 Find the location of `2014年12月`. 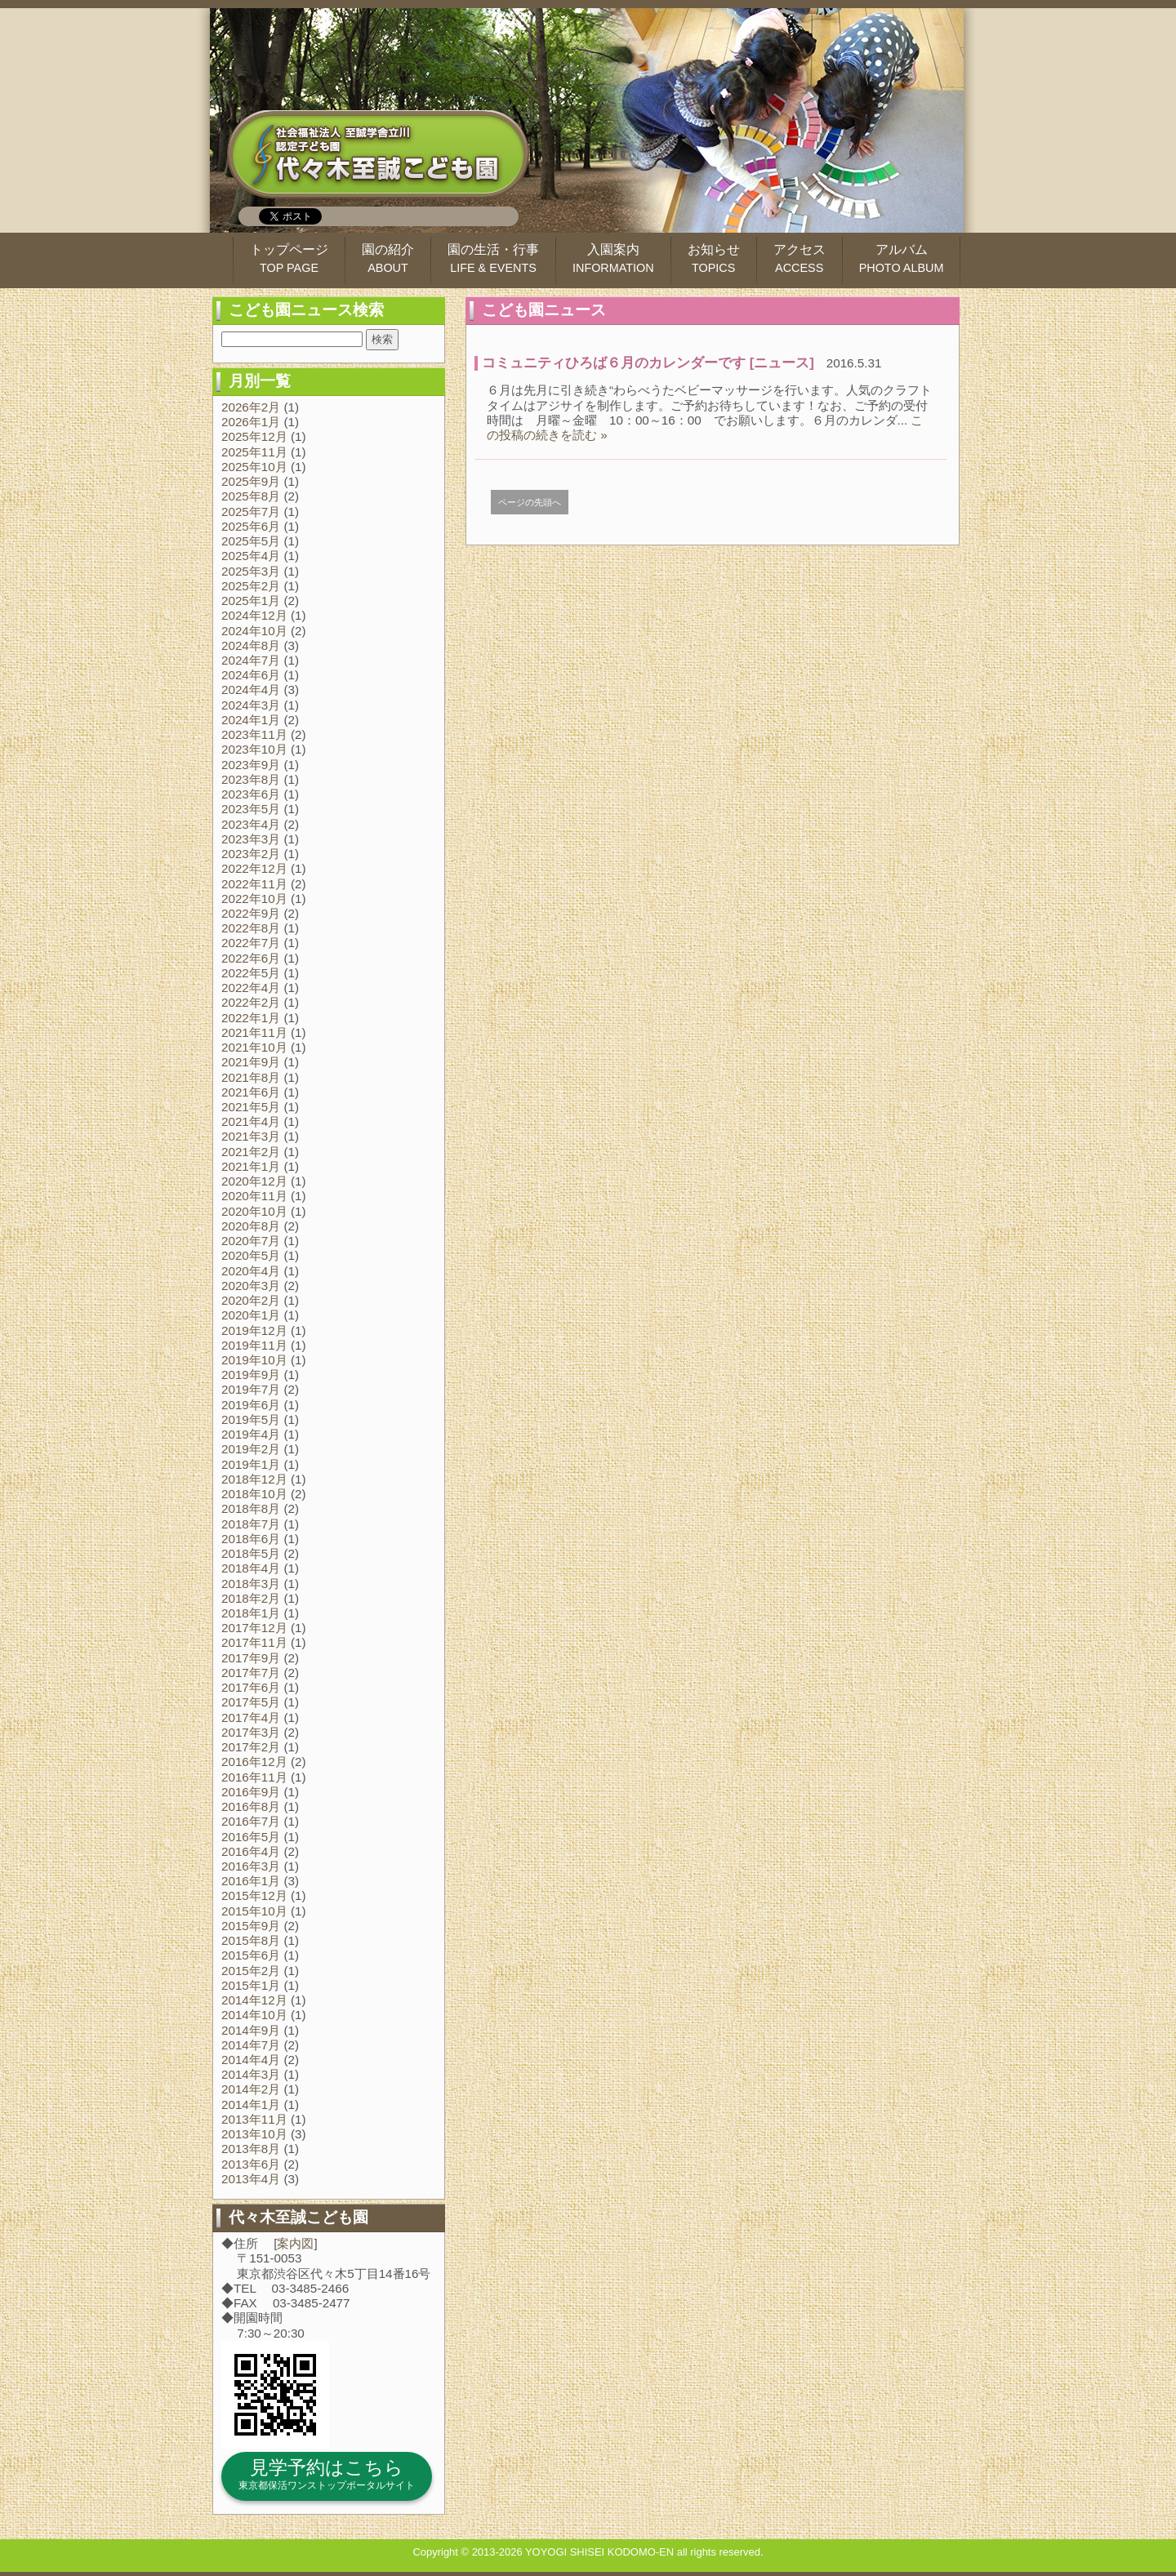

2014年12月 is located at coordinates (254, 2000).